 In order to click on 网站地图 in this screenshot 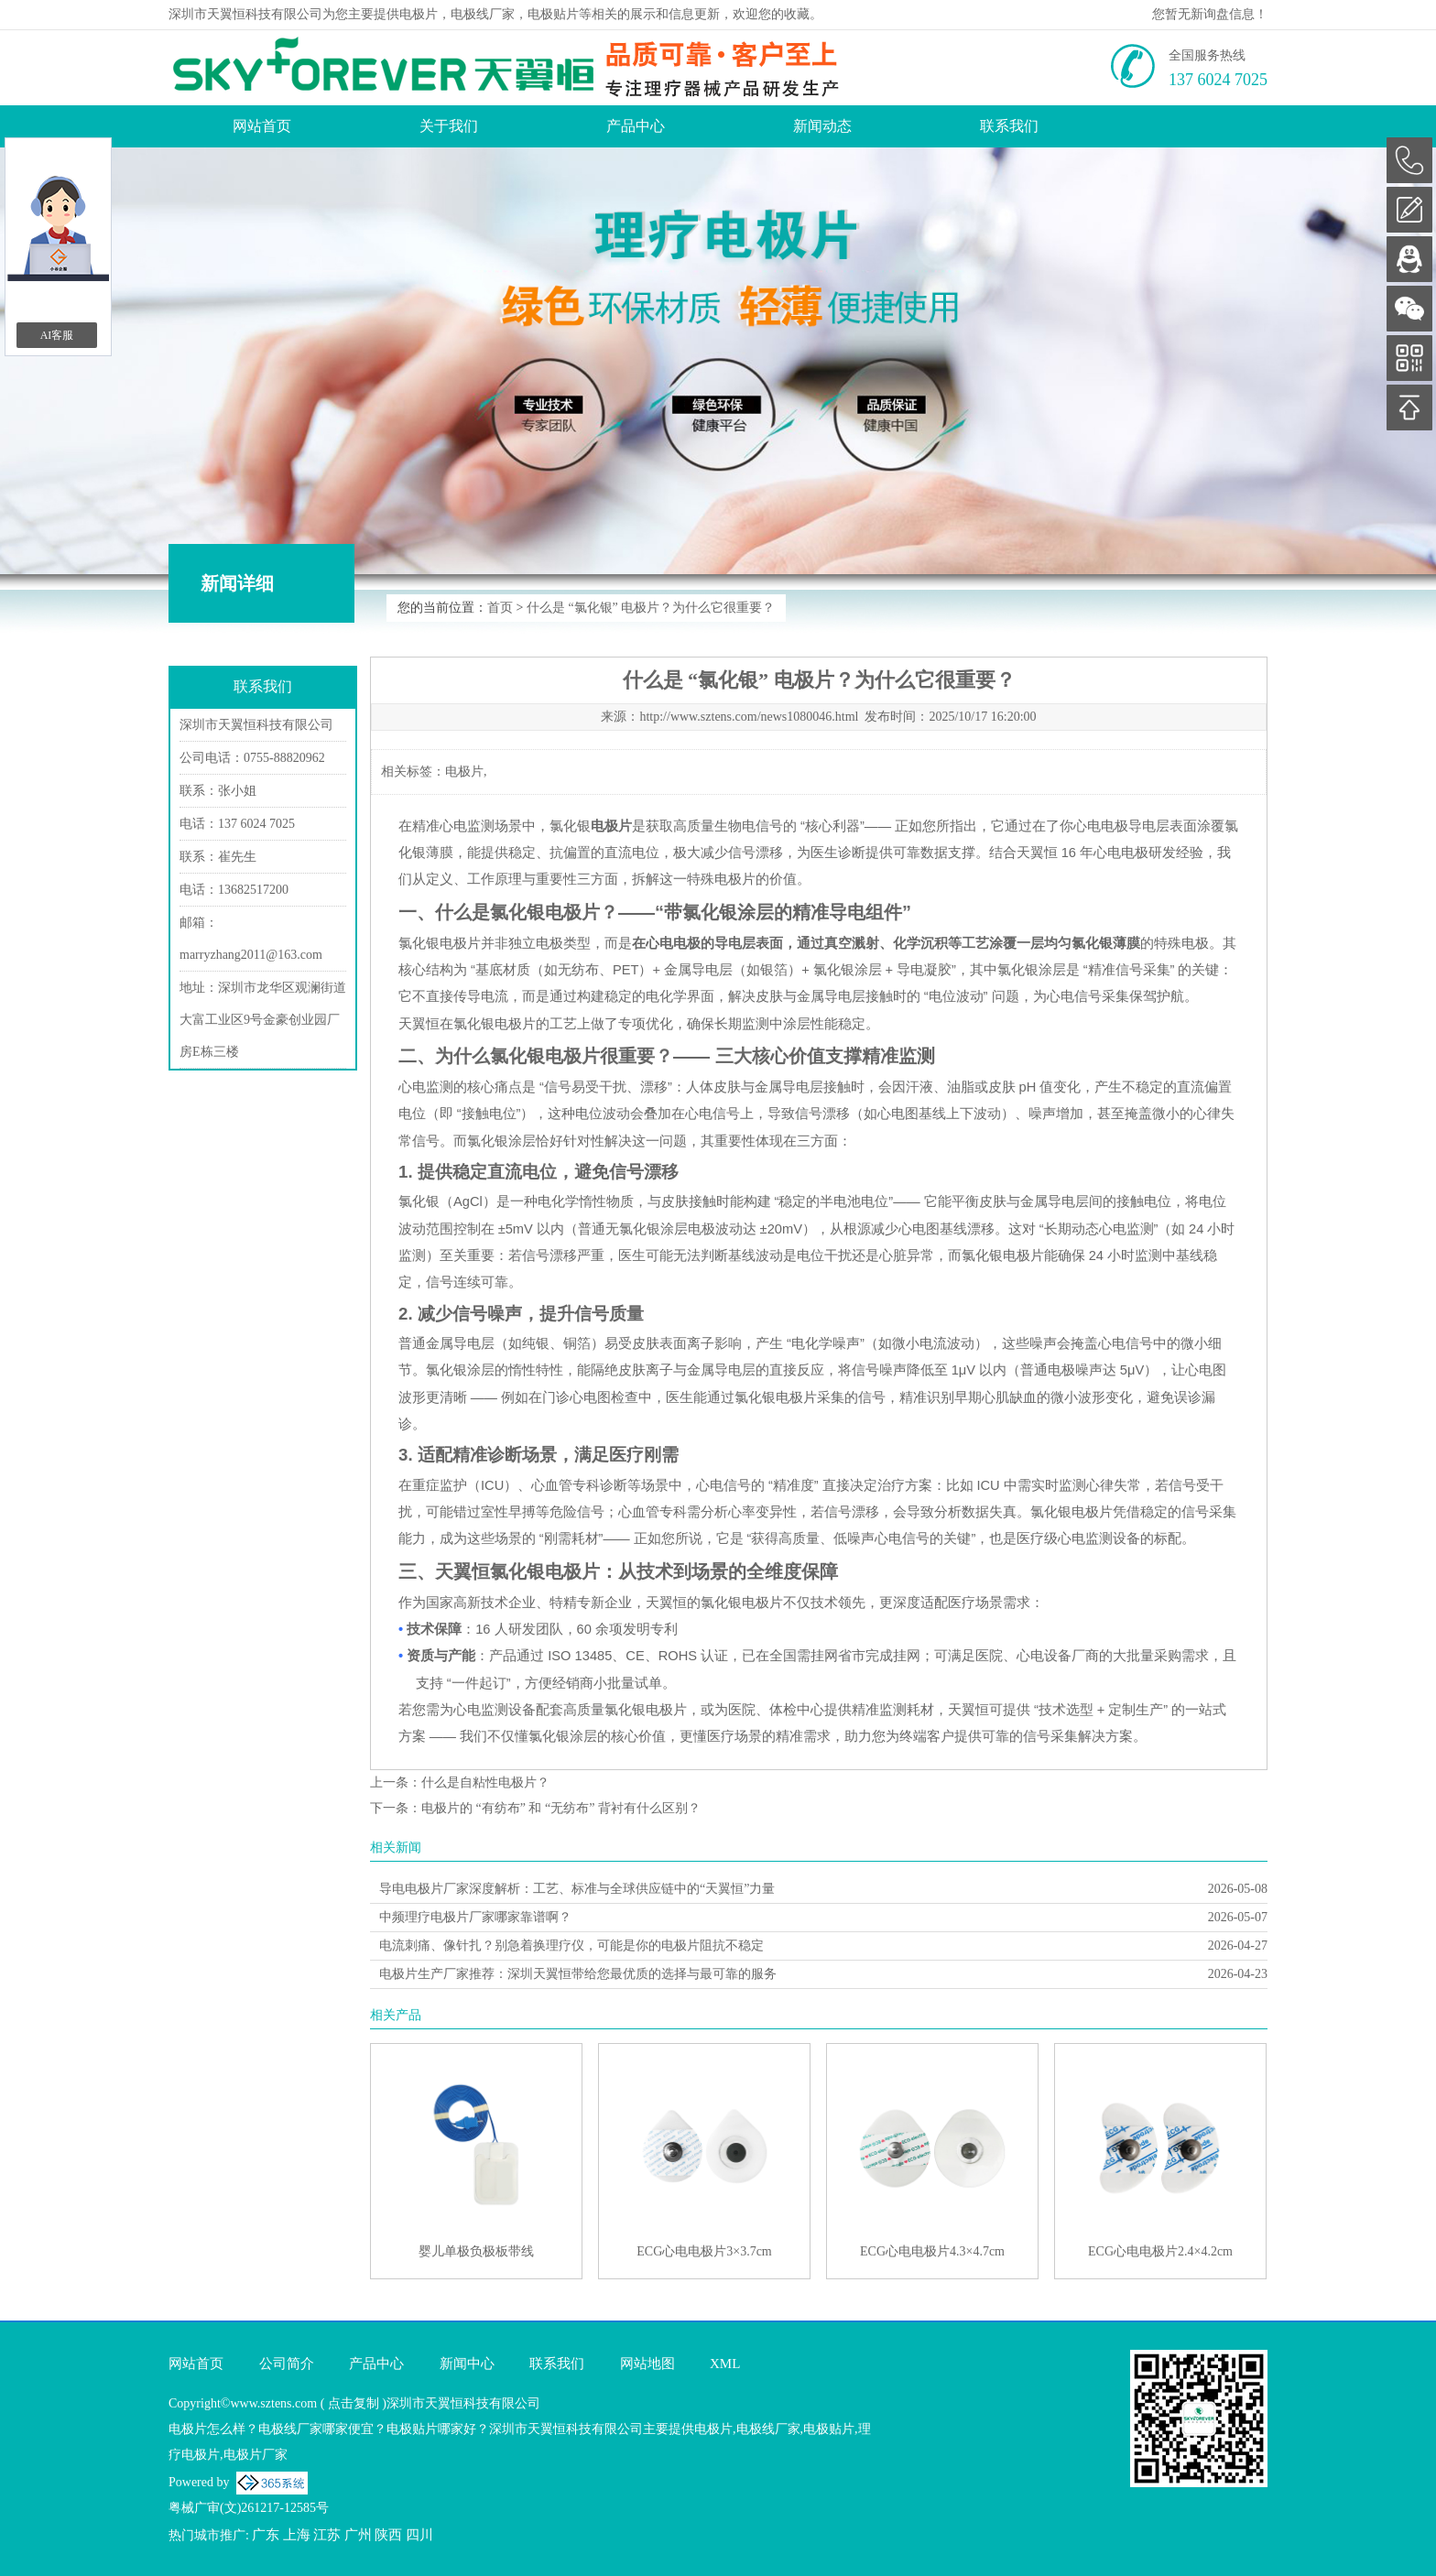, I will do `click(647, 2363)`.